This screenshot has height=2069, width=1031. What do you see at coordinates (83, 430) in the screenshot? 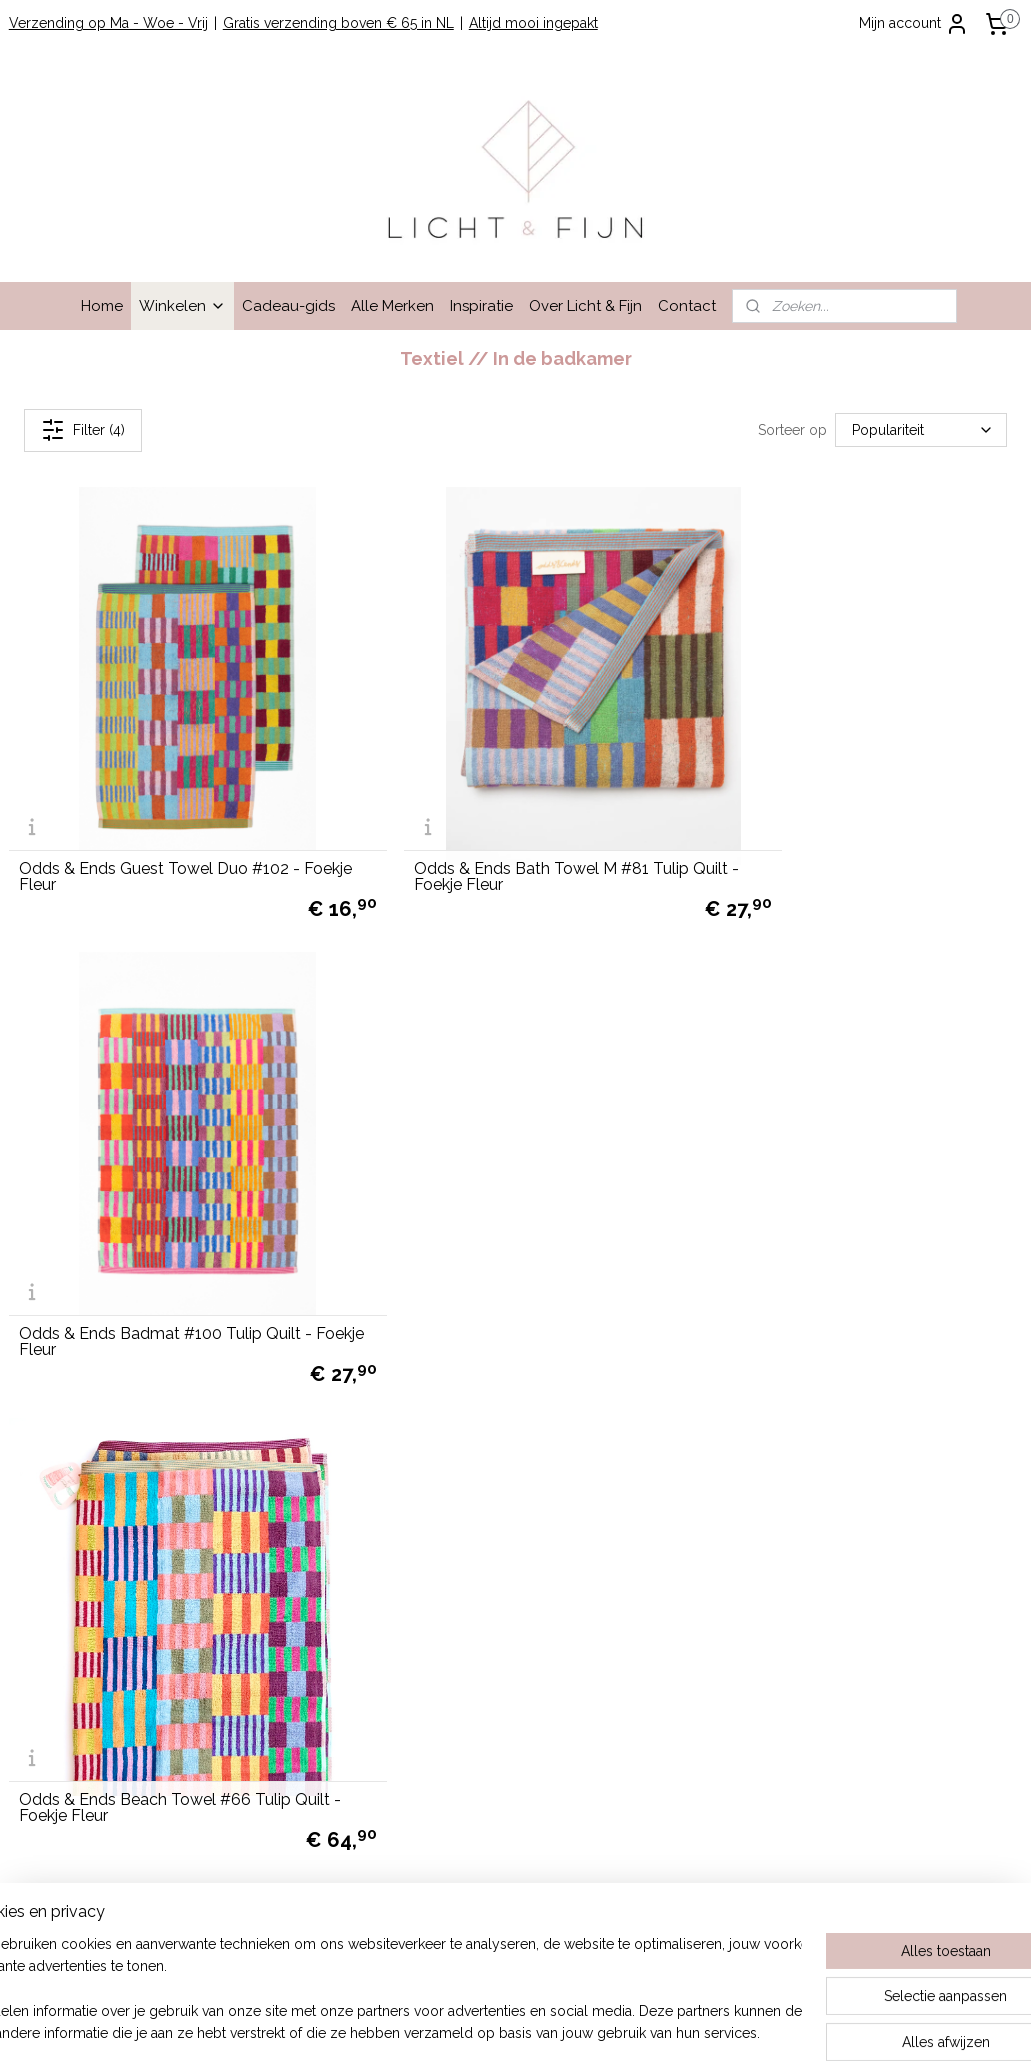
I see `Filter (4)` at bounding box center [83, 430].